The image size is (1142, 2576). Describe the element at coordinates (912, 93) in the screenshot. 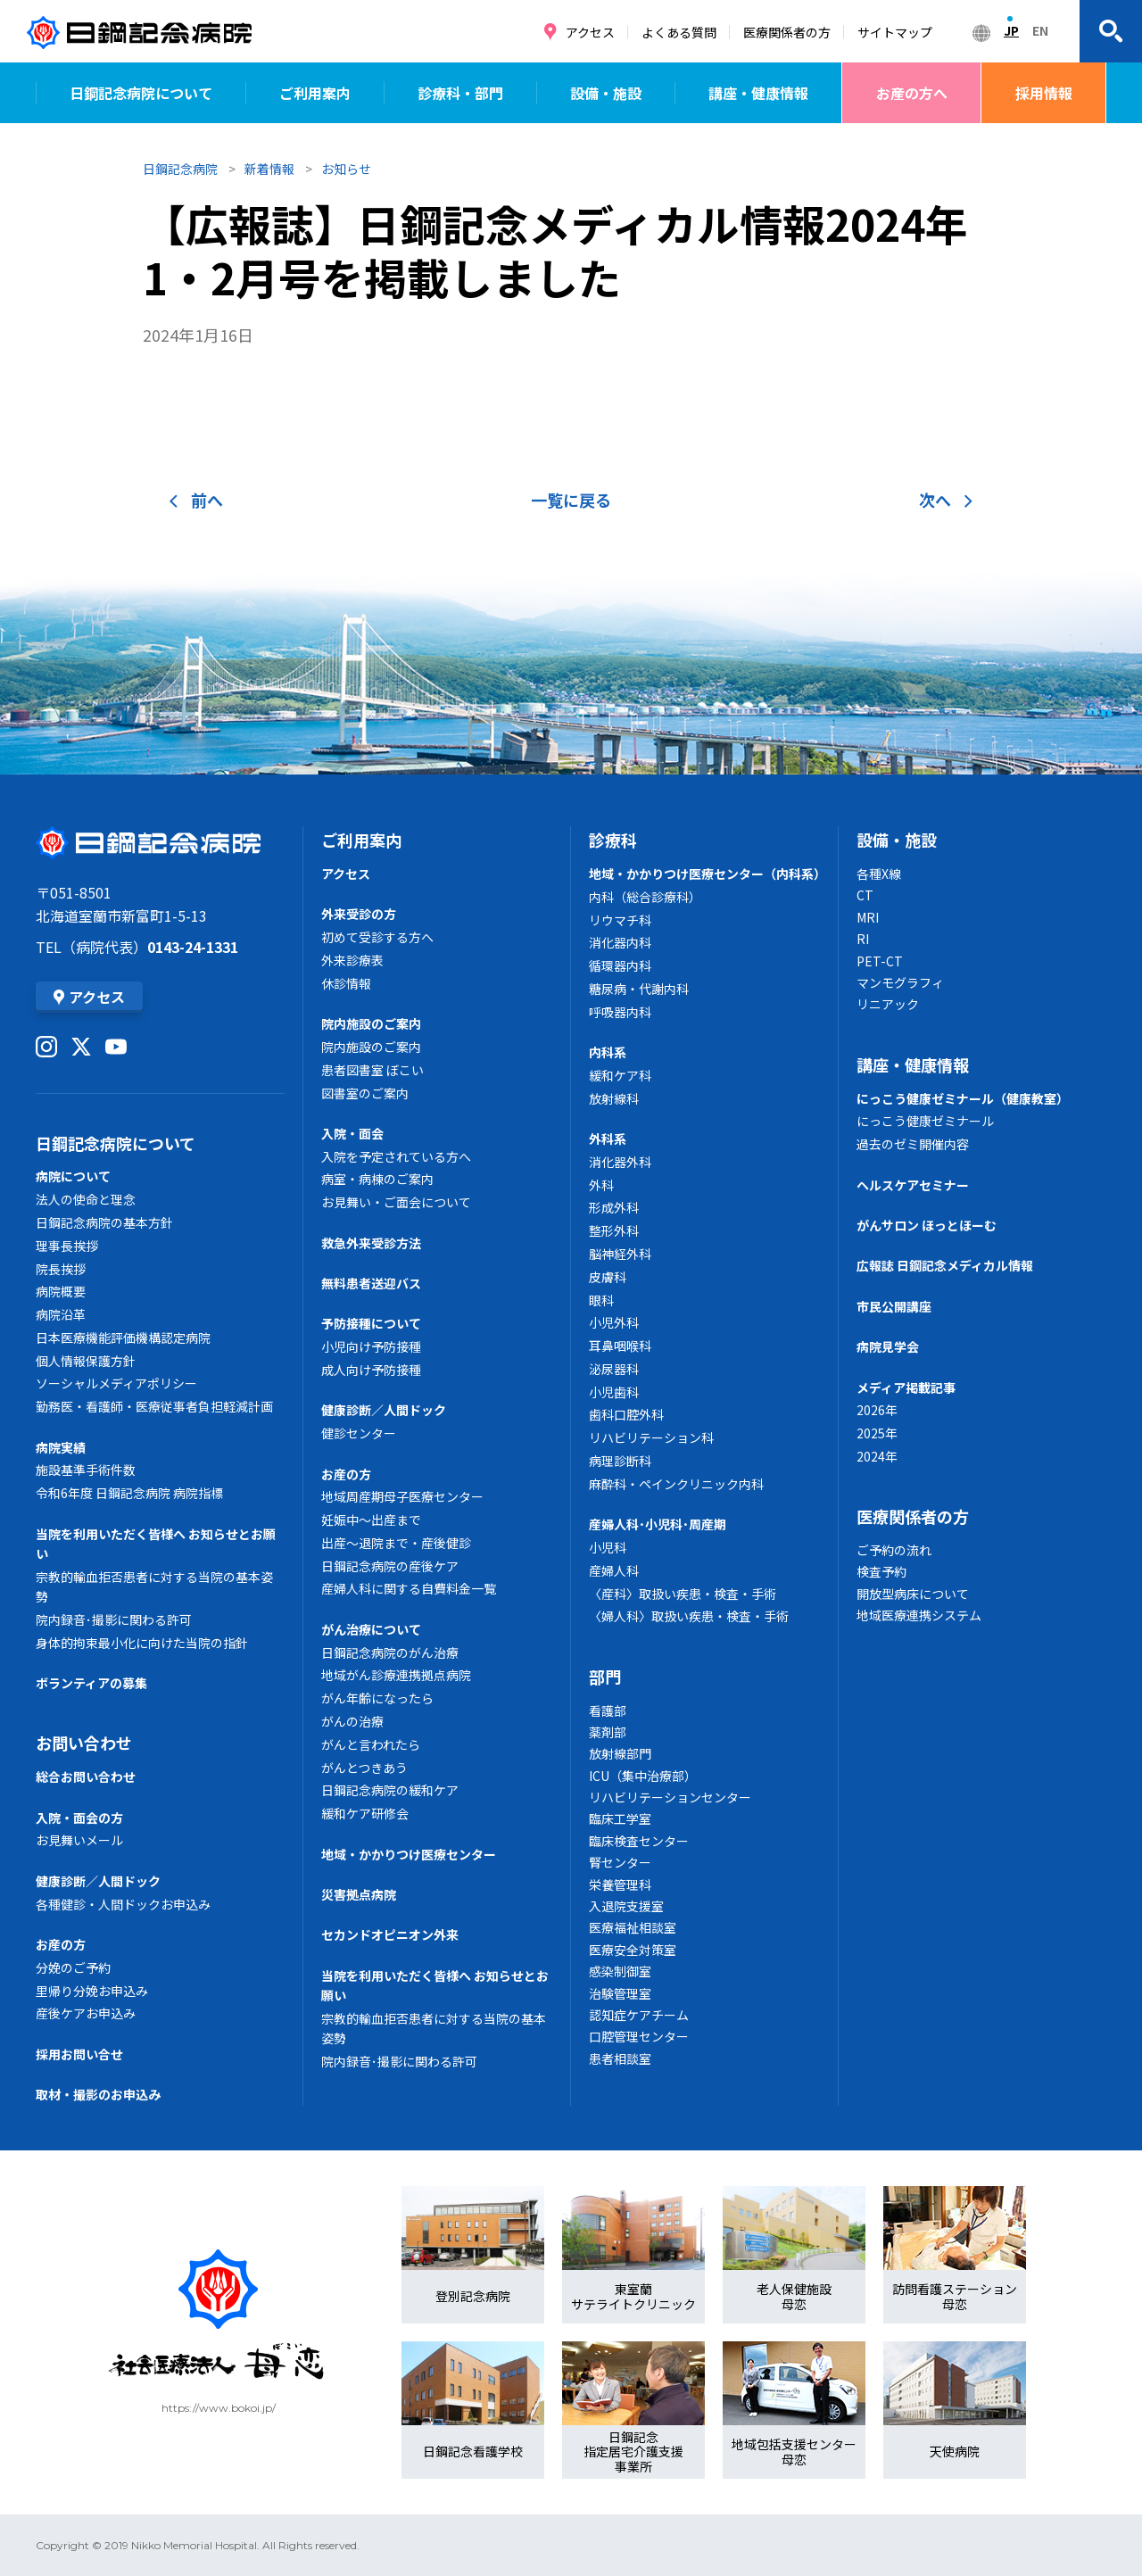

I see `お産の方へ` at that location.